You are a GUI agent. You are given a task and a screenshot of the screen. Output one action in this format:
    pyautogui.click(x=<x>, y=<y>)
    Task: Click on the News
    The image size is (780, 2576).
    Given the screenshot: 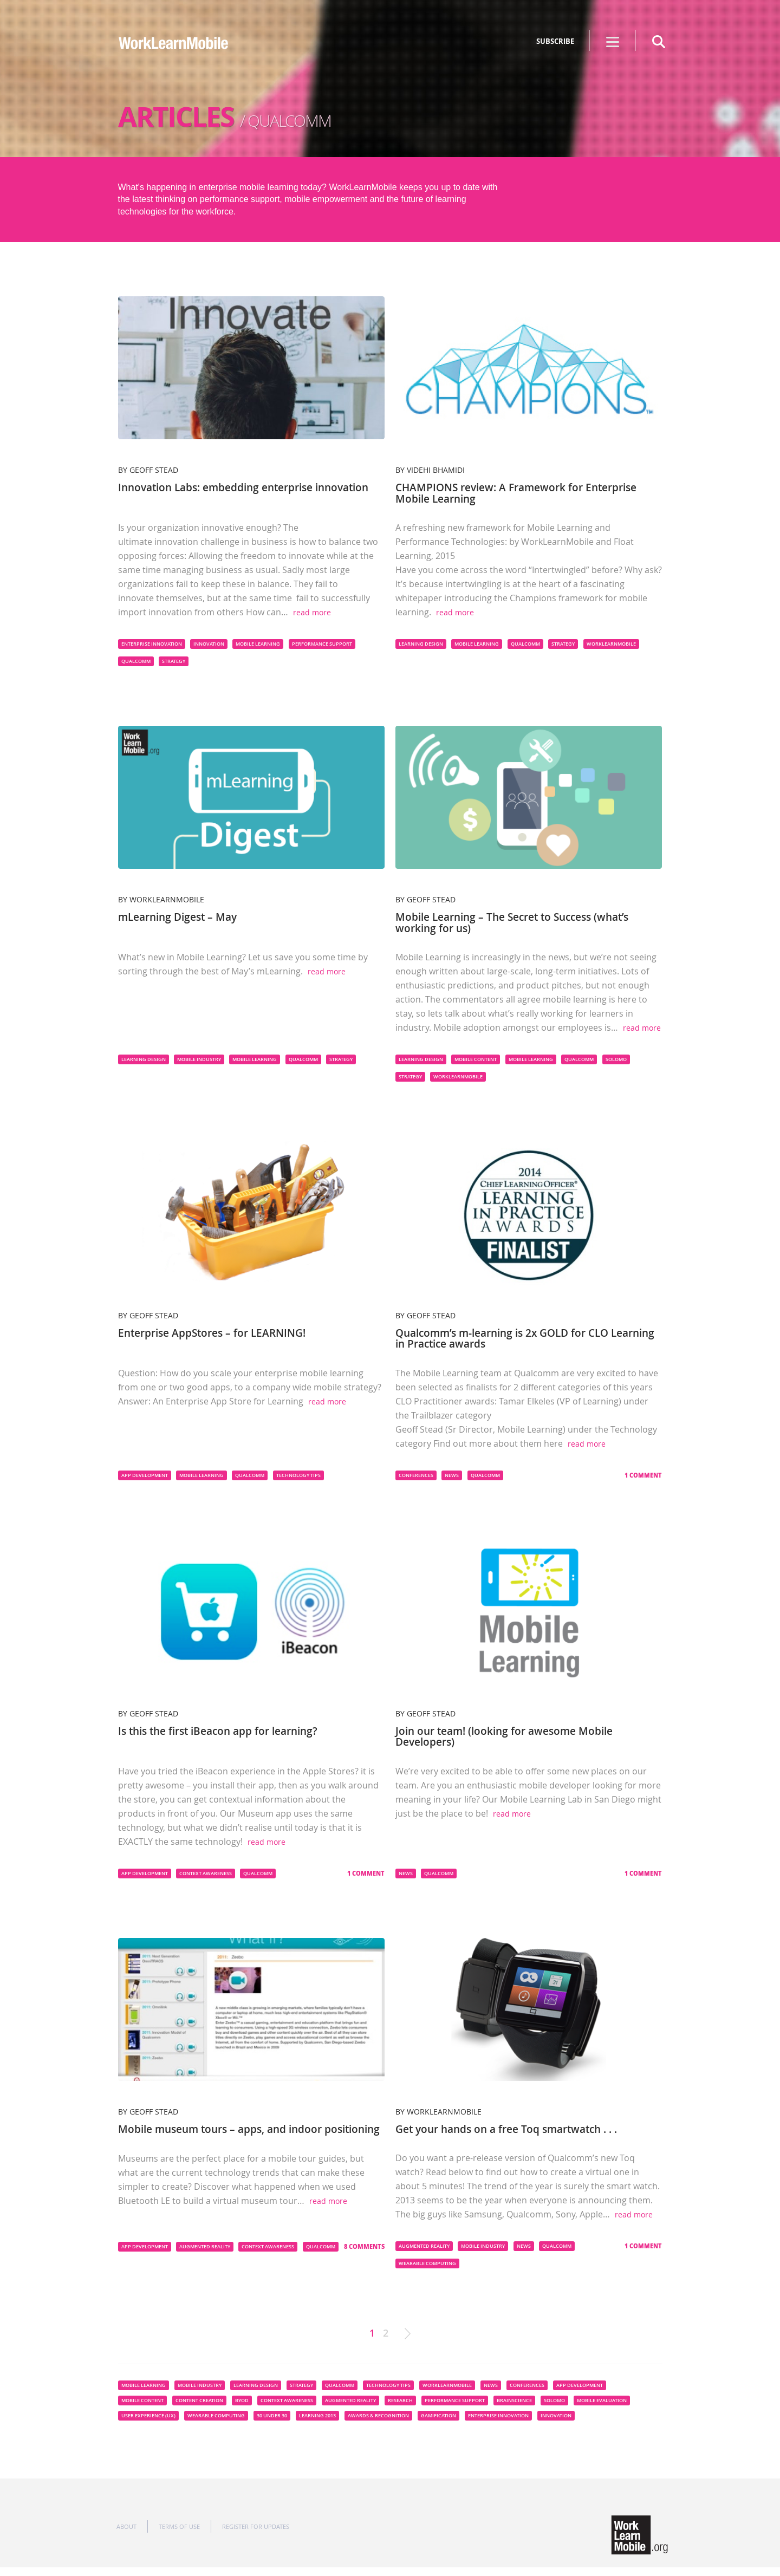 What is the action you would take?
    pyautogui.click(x=452, y=1474)
    